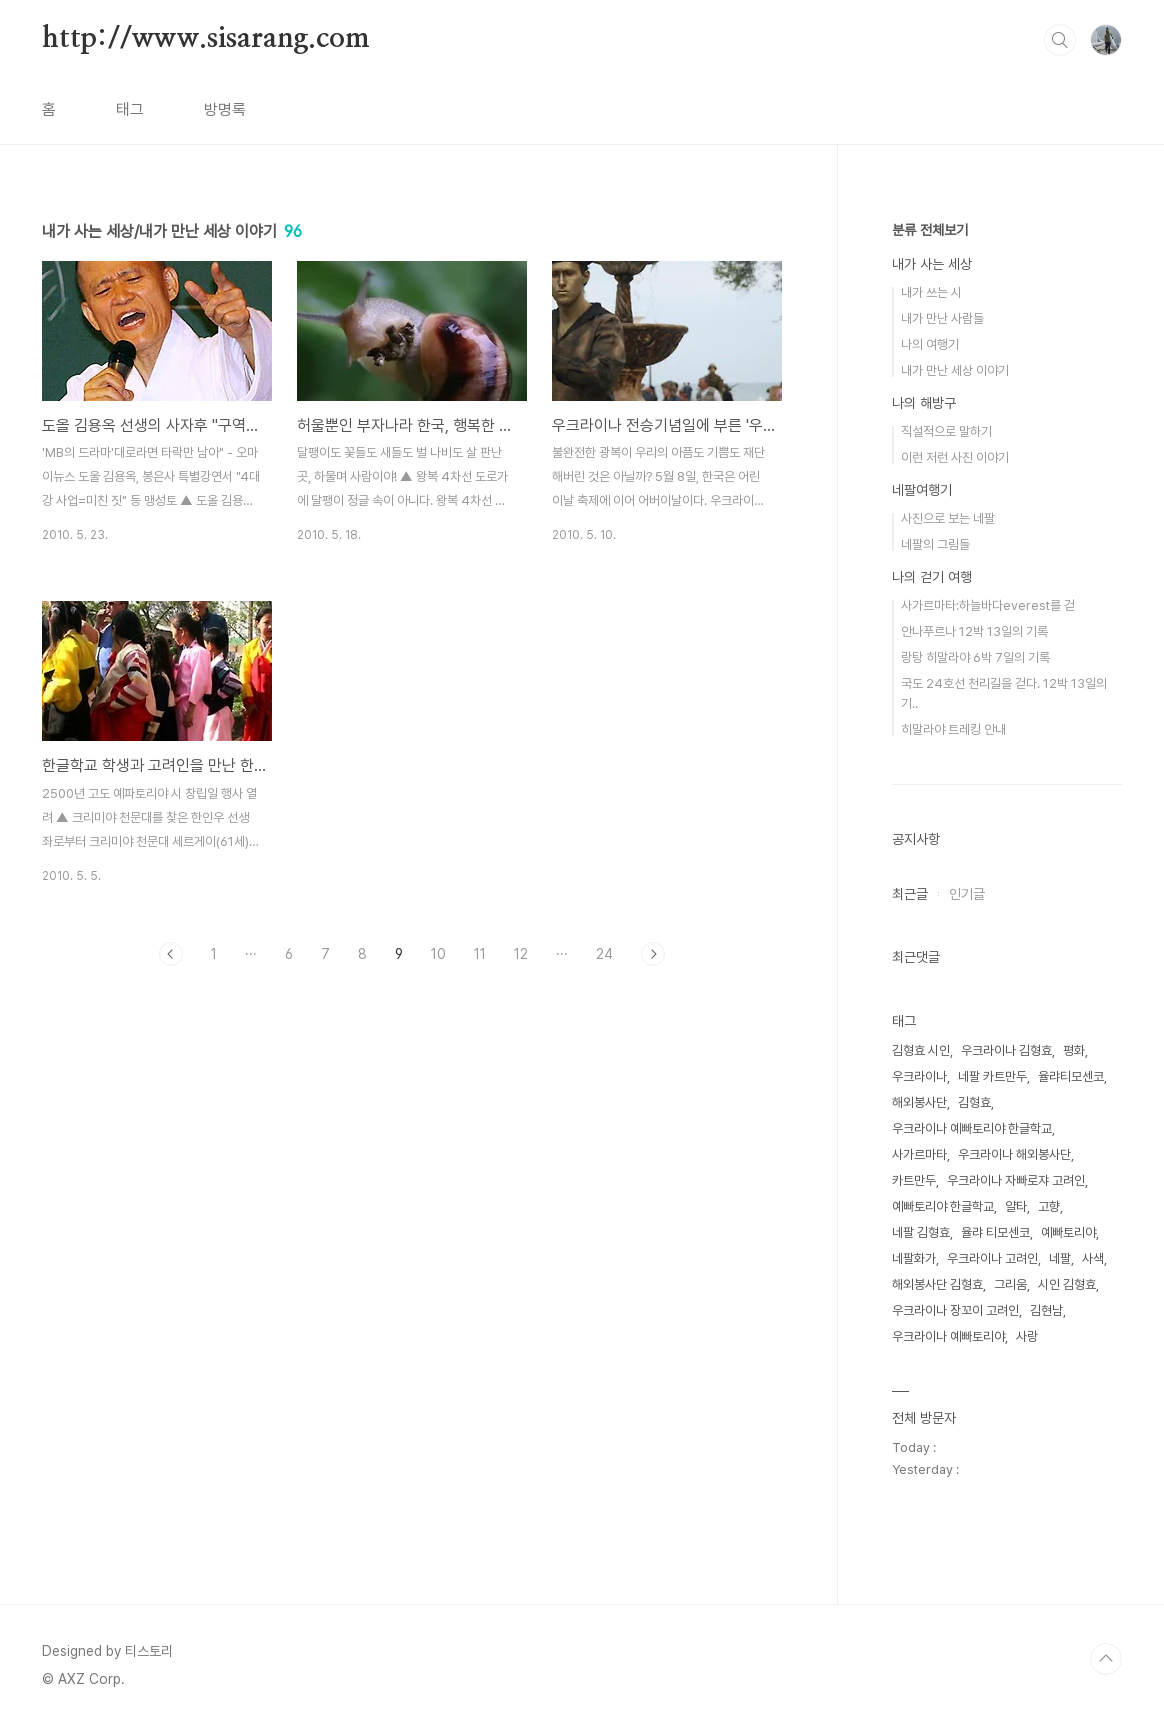 The height and width of the screenshot is (1726, 1164). Describe the element at coordinates (205, 39) in the screenshot. I see `http://www.sisarang.com` at that location.